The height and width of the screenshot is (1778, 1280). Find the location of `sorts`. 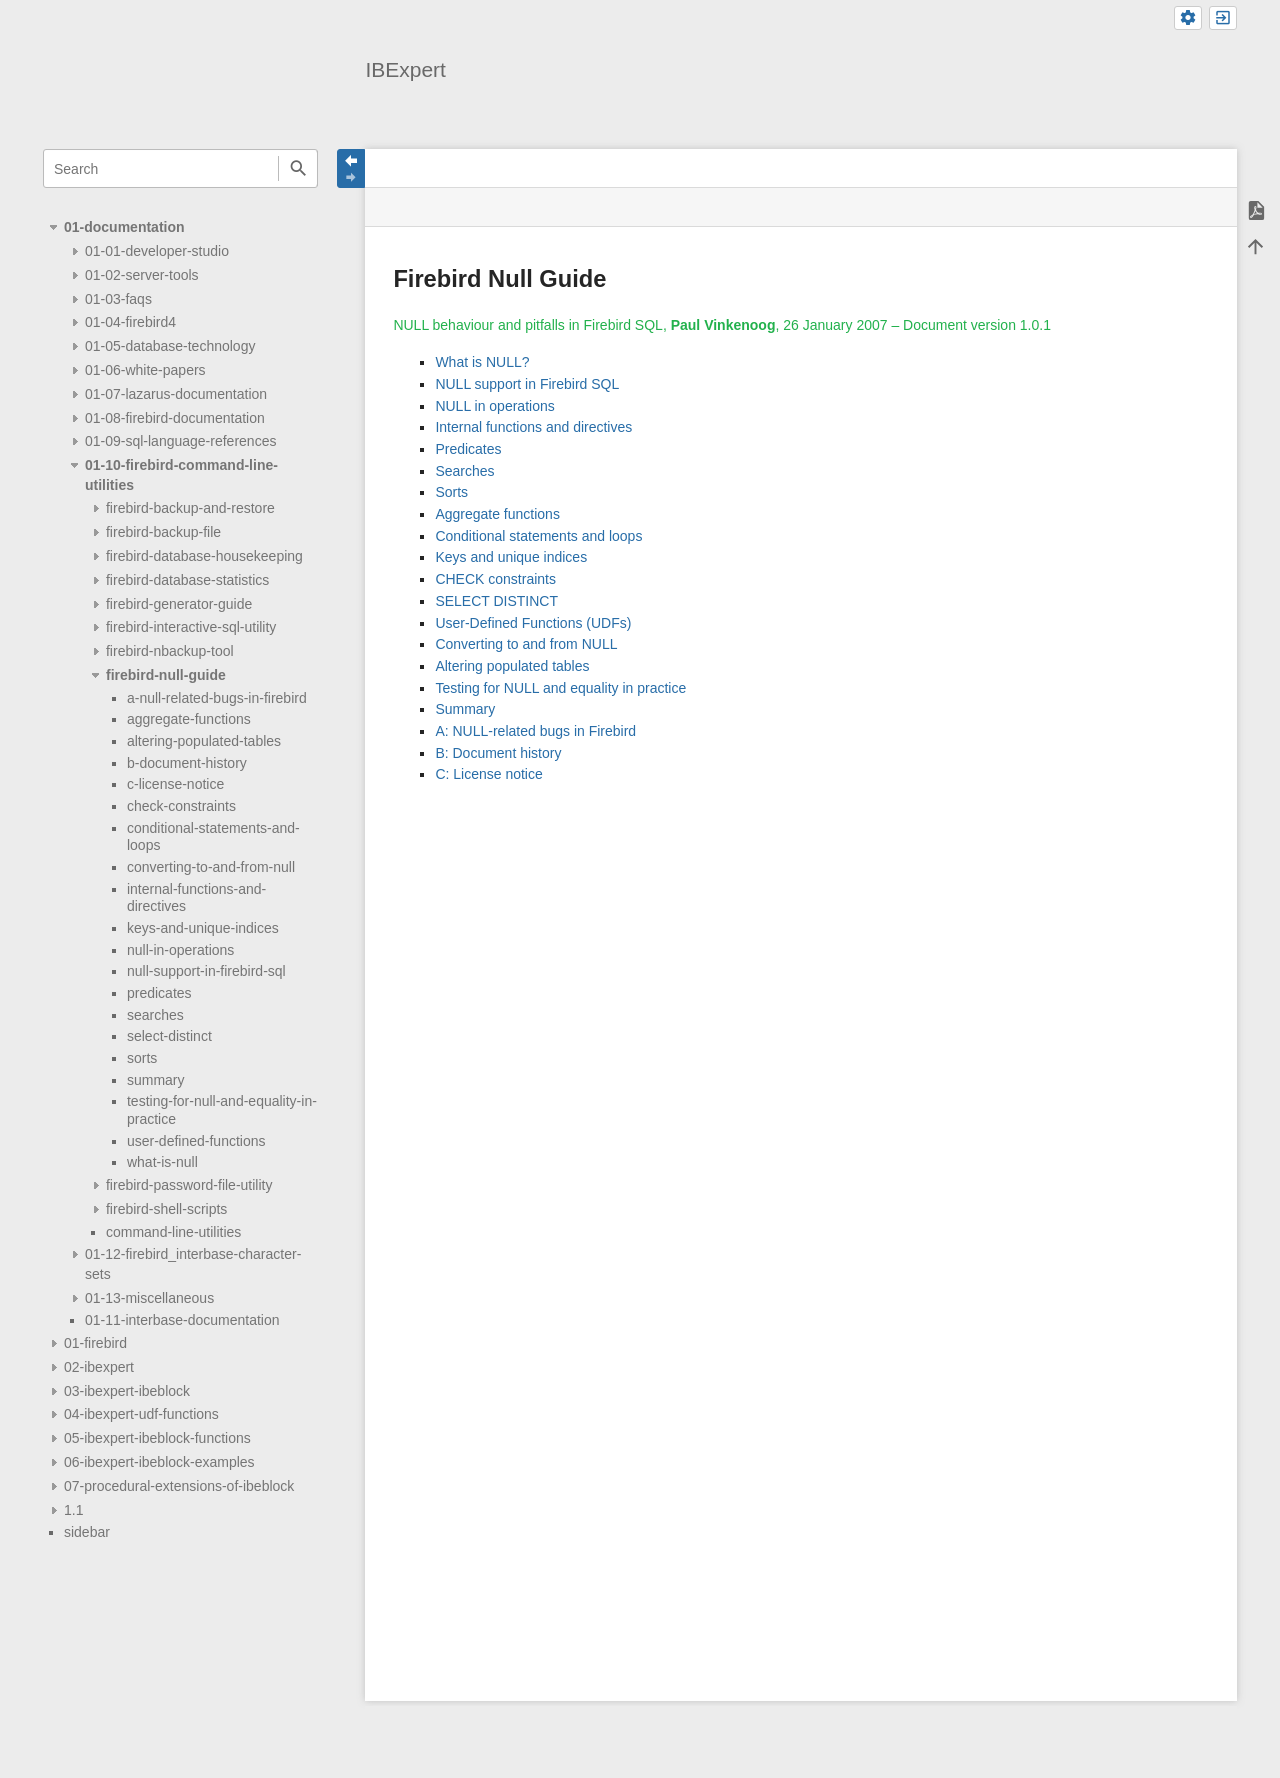

sorts is located at coordinates (142, 1058).